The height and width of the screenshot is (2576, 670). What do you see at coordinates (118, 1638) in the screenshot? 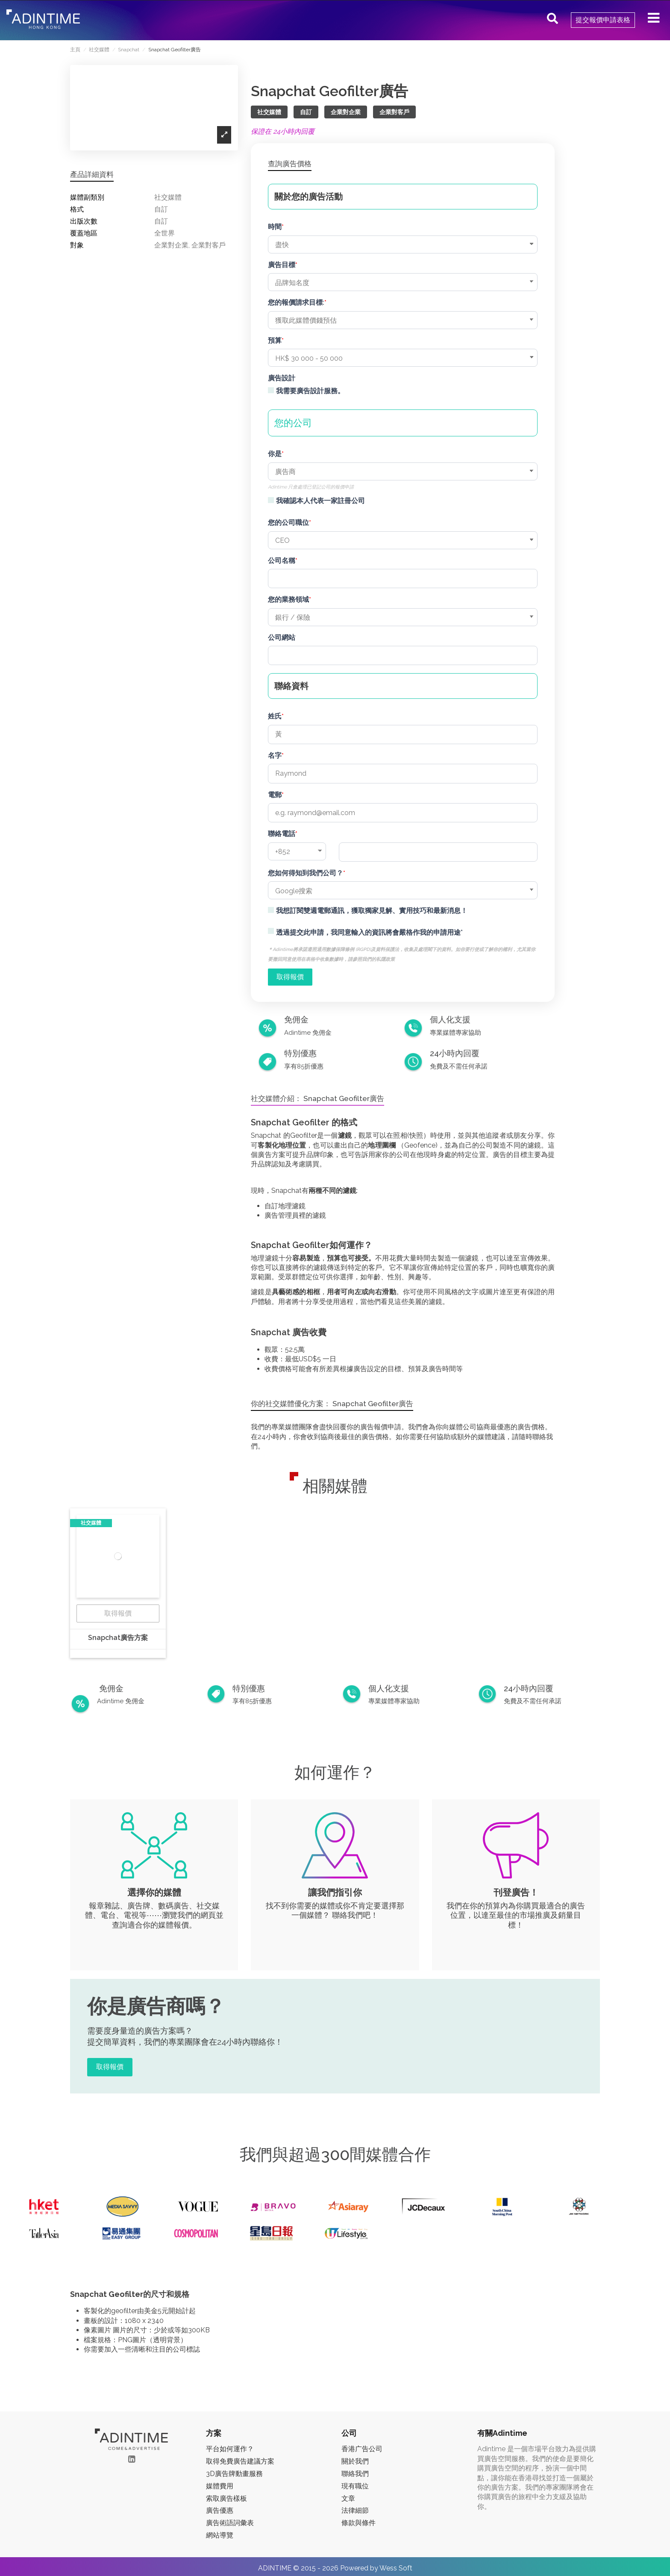
I see `Snapchat廣告方案` at bounding box center [118, 1638].